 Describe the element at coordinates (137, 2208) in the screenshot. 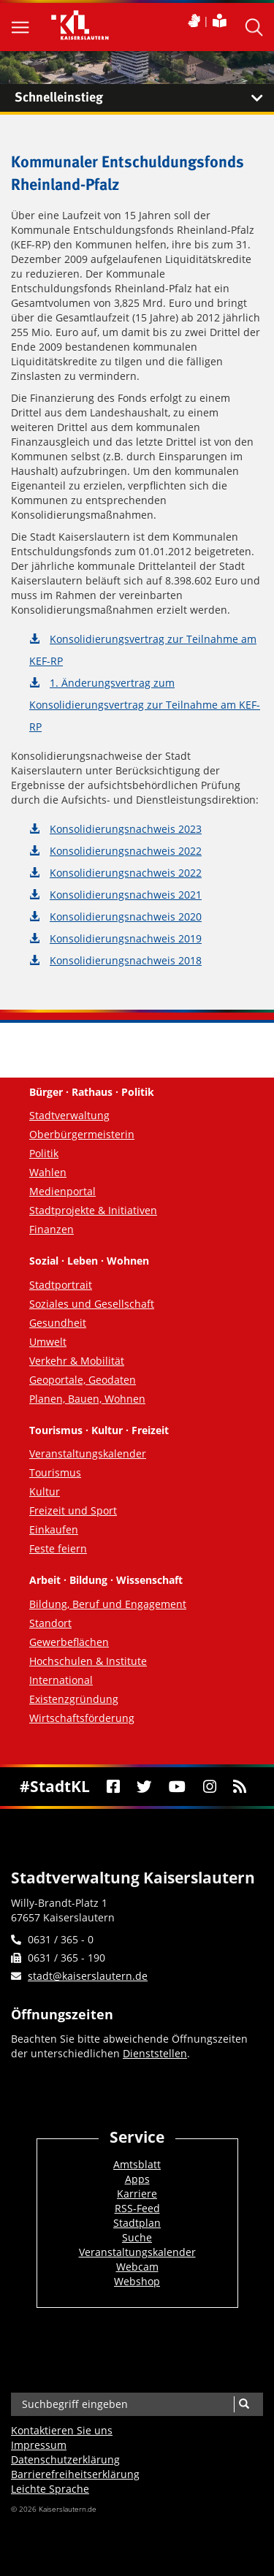

I see `RSS-Feed` at that location.